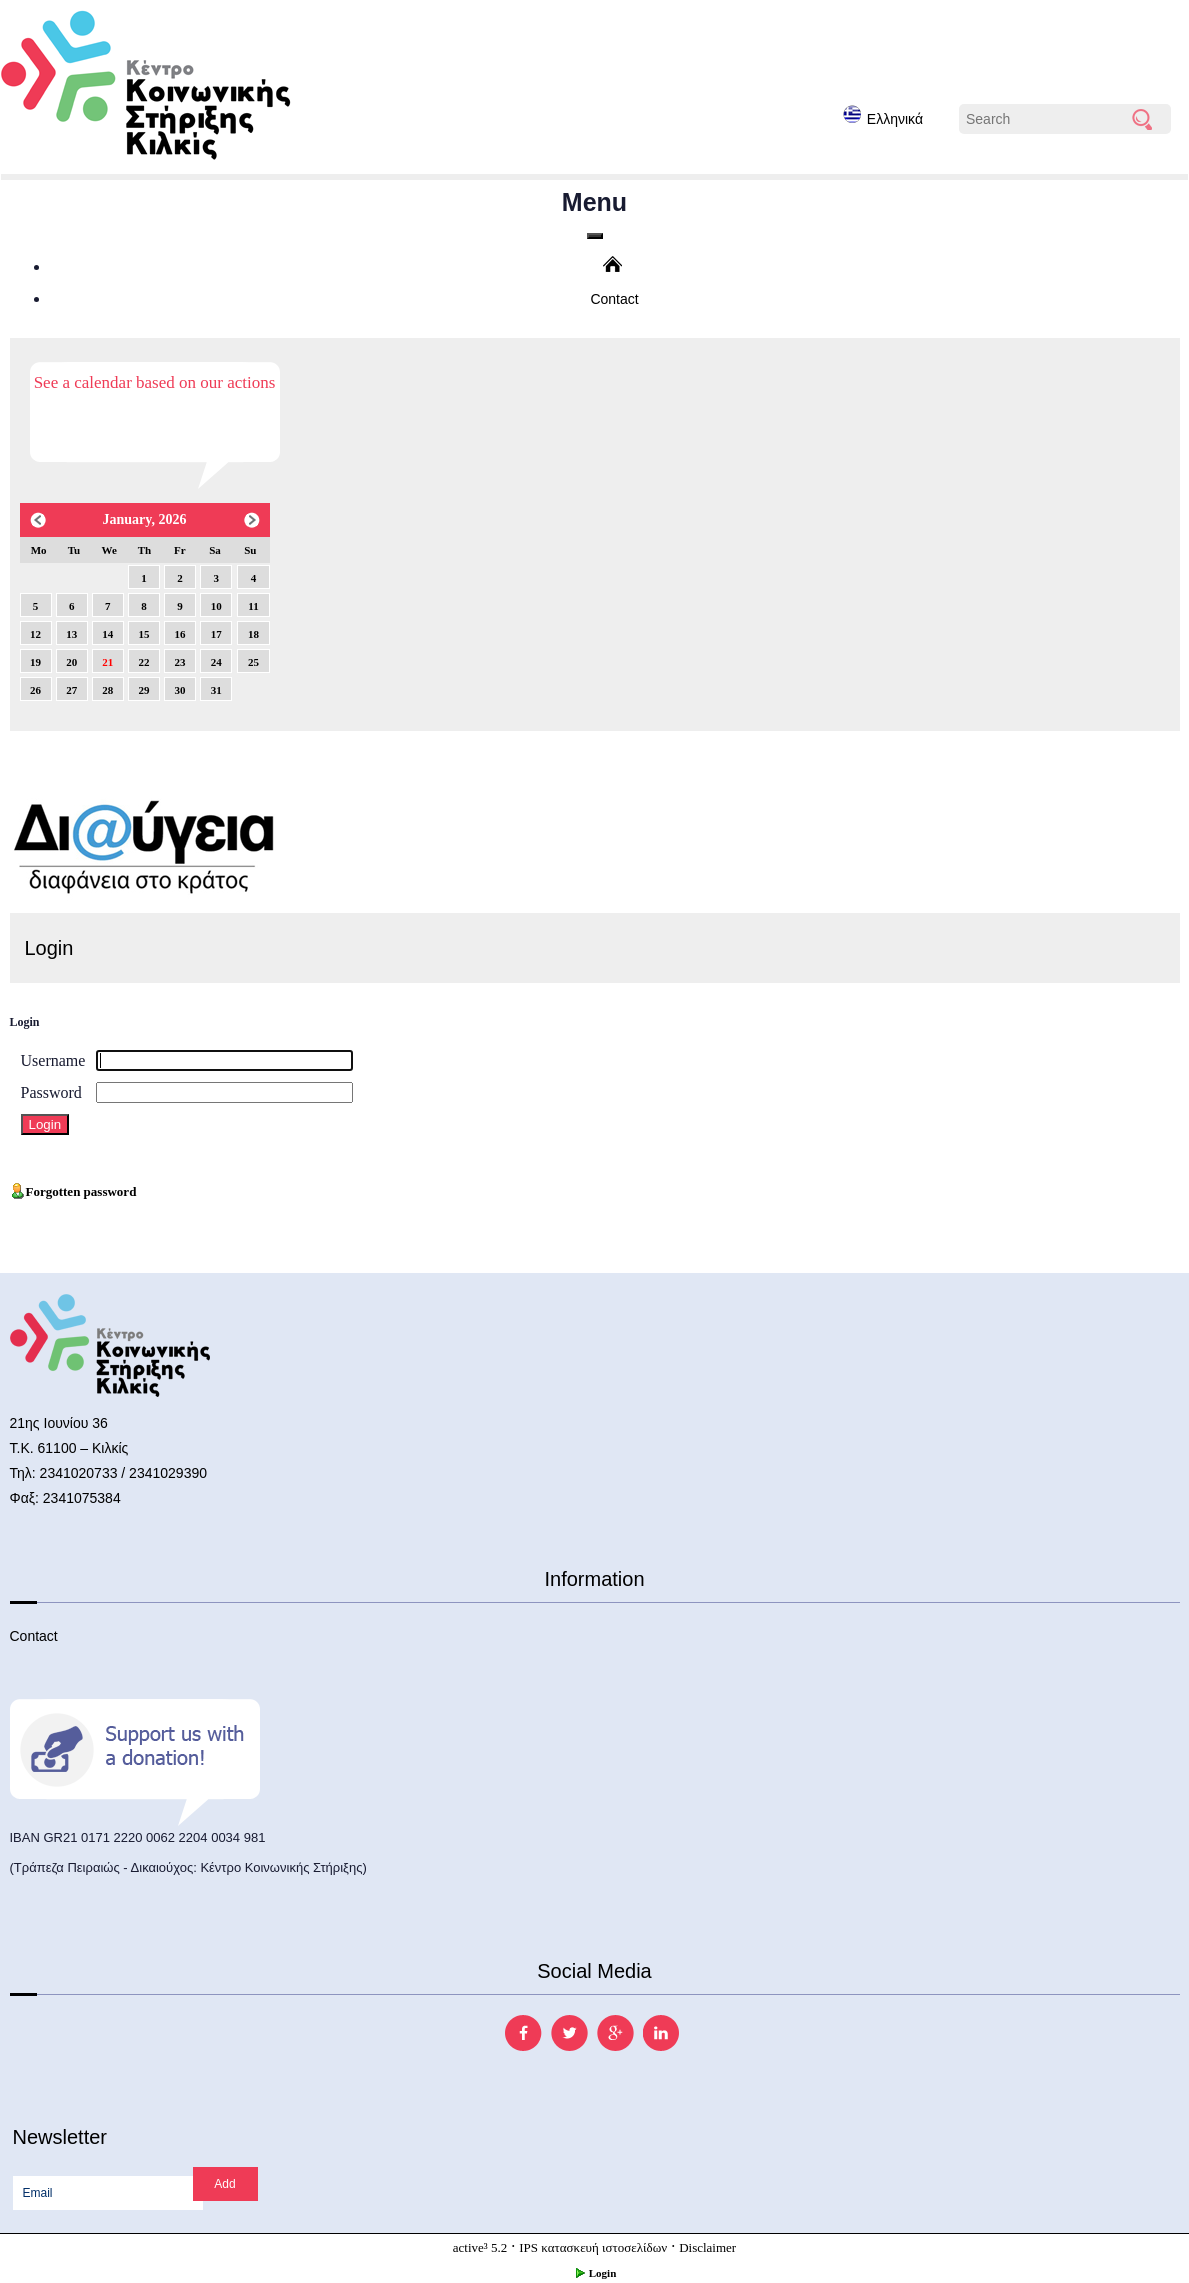  What do you see at coordinates (883, 116) in the screenshot?
I see `Ελληνικά` at bounding box center [883, 116].